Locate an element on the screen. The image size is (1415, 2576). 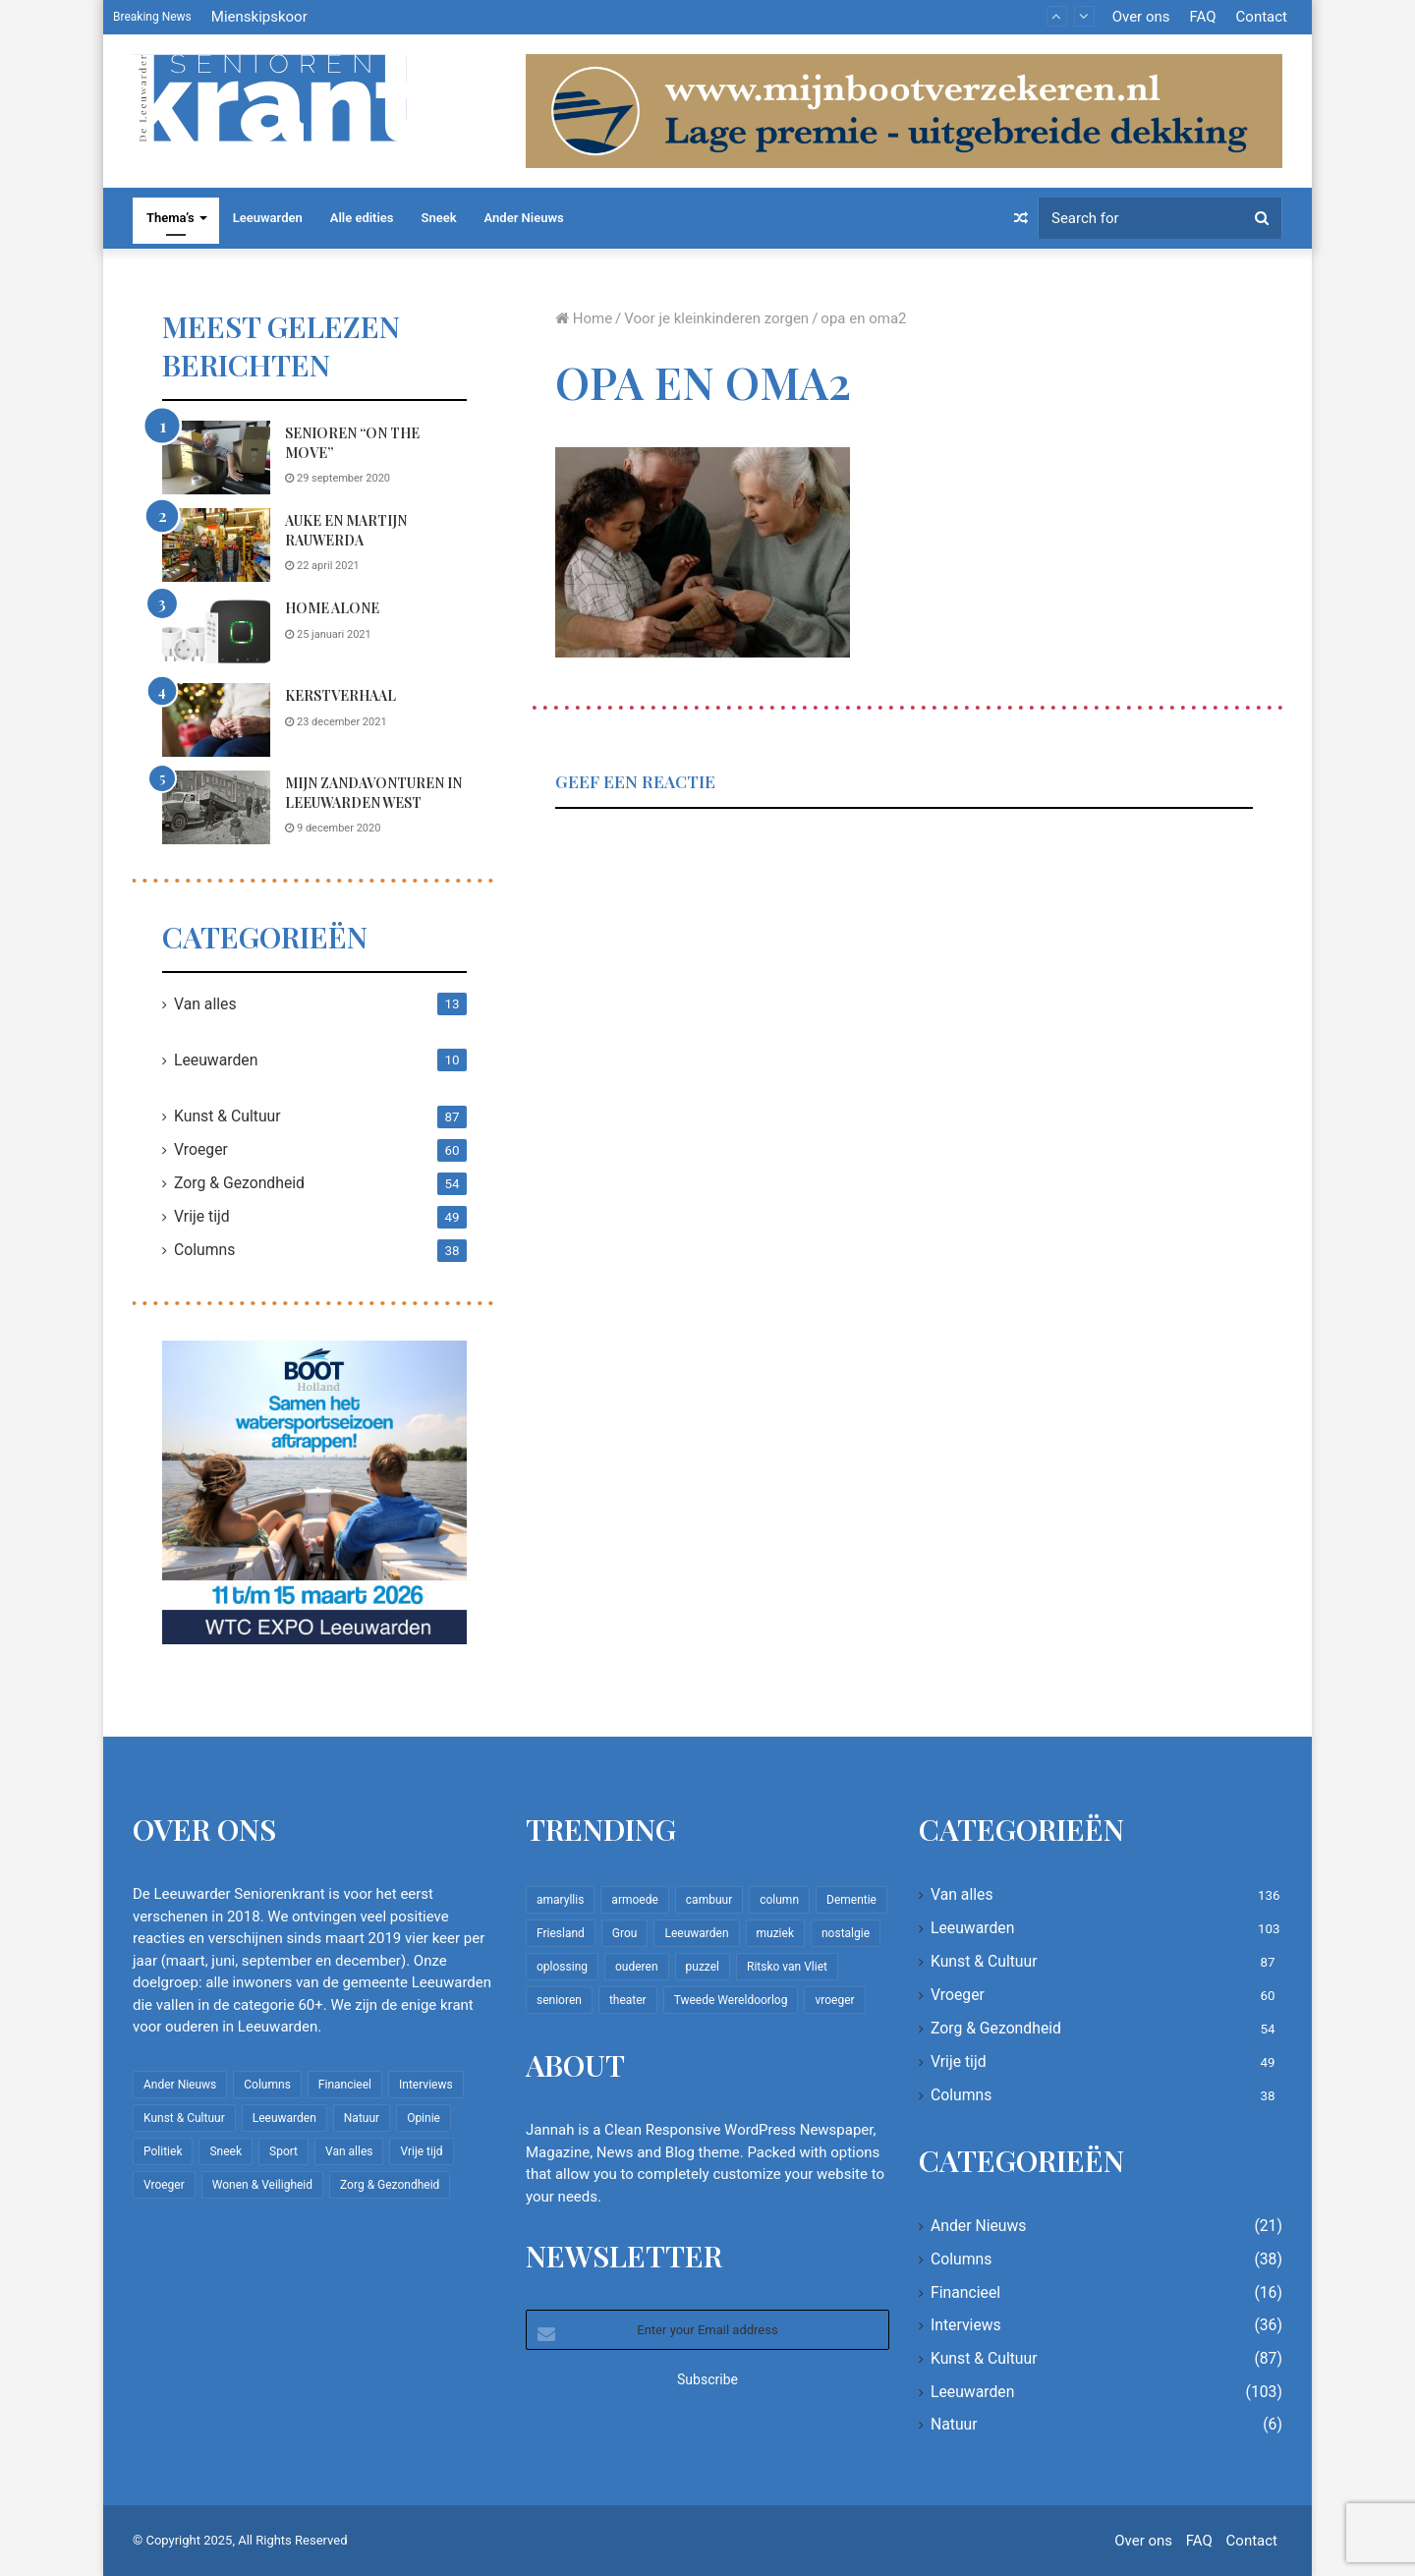
armoede [armoede (10 items)] is located at coordinates (634, 1900).